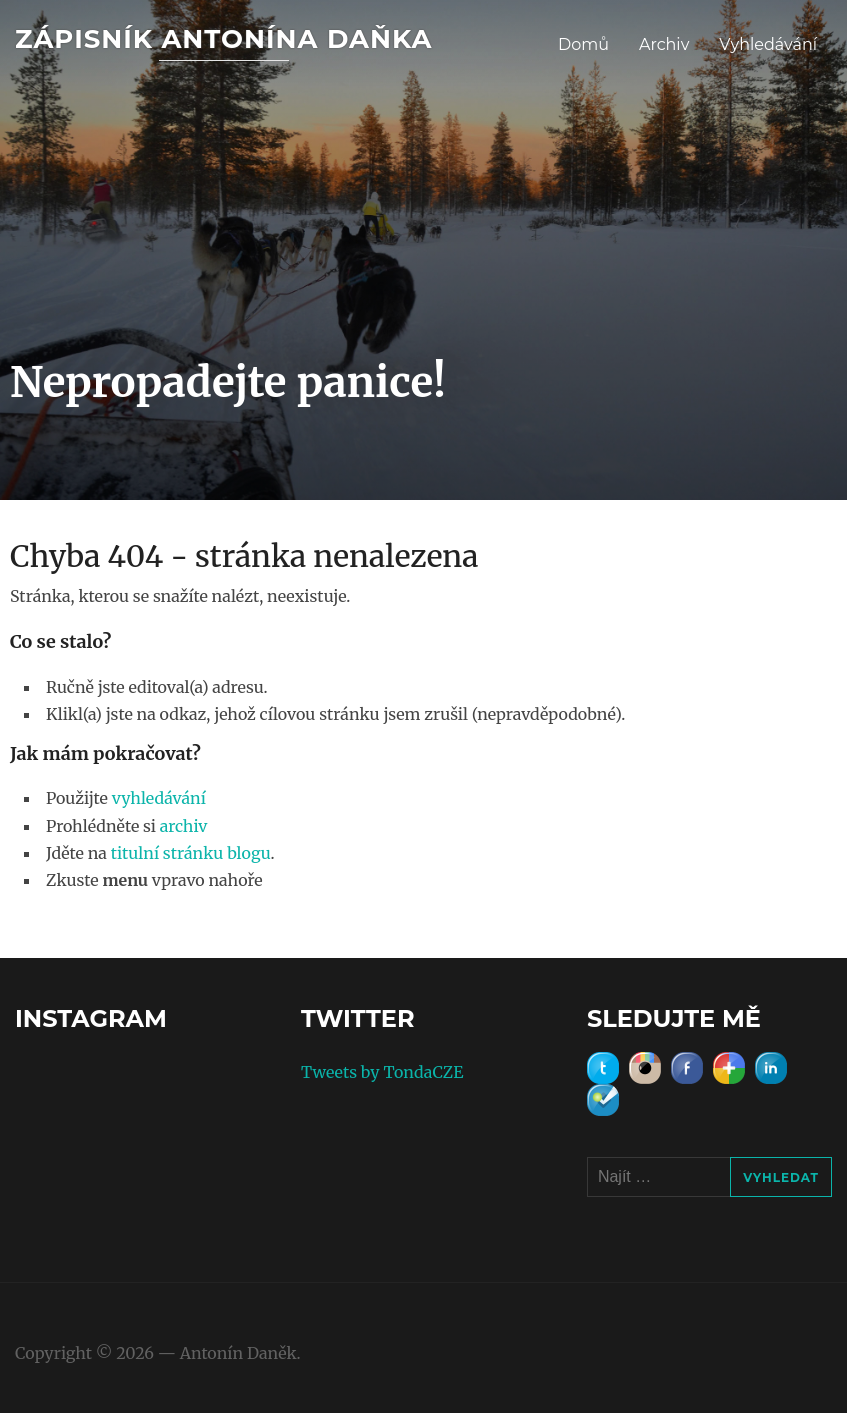 This screenshot has height=1413, width=847. I want to click on Domů, so click(583, 44).